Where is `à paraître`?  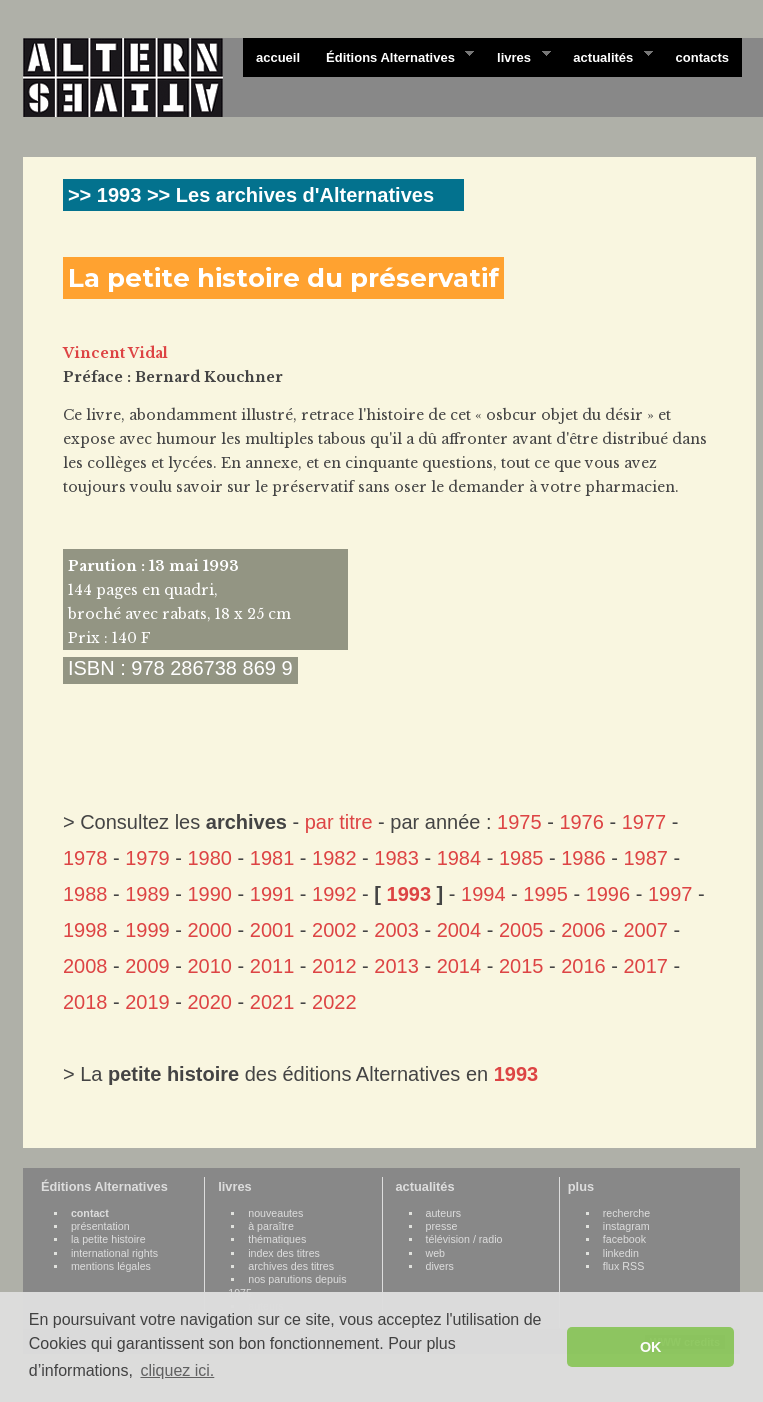 à paraître is located at coordinates (271, 1226).